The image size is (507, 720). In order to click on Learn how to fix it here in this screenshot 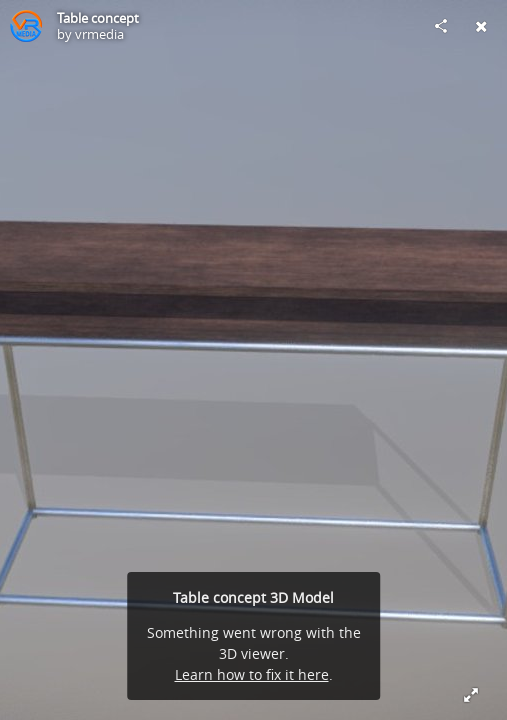, I will do `click(252, 674)`.